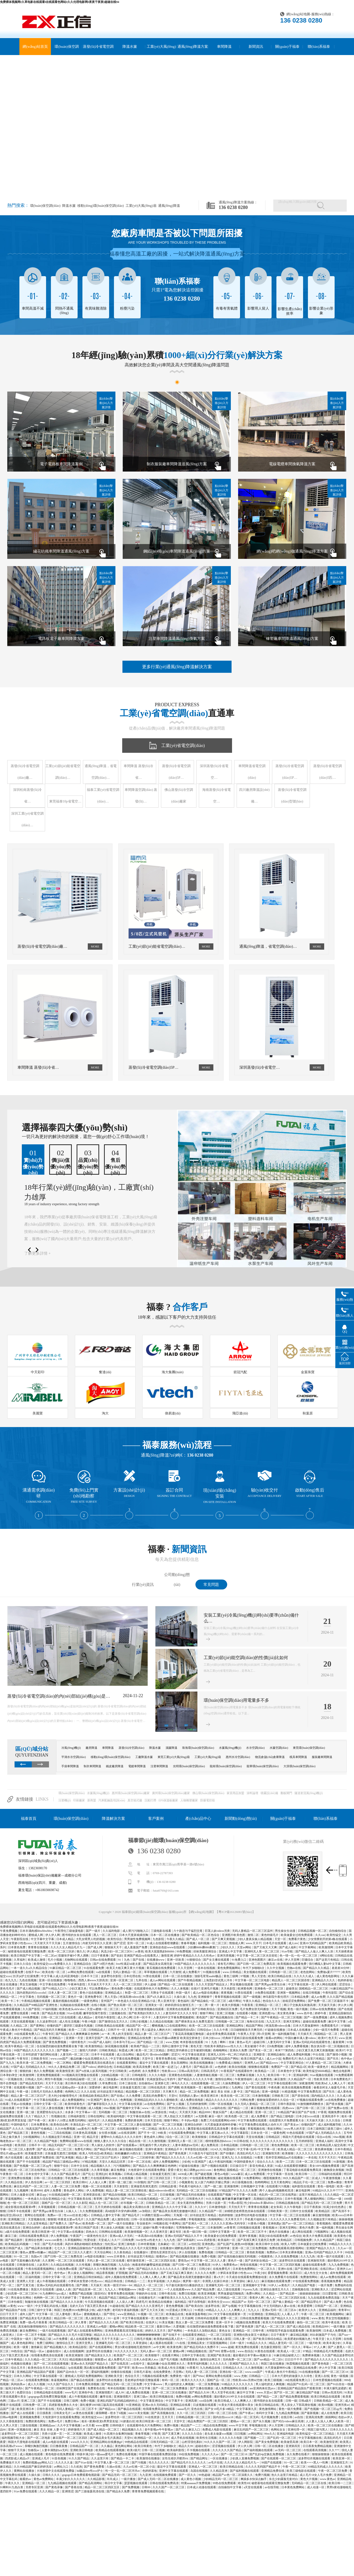 The height and width of the screenshot is (2576, 354). Describe the element at coordinates (124, 2417) in the screenshot. I see `波多野结衣一区二区三区四区` at that location.